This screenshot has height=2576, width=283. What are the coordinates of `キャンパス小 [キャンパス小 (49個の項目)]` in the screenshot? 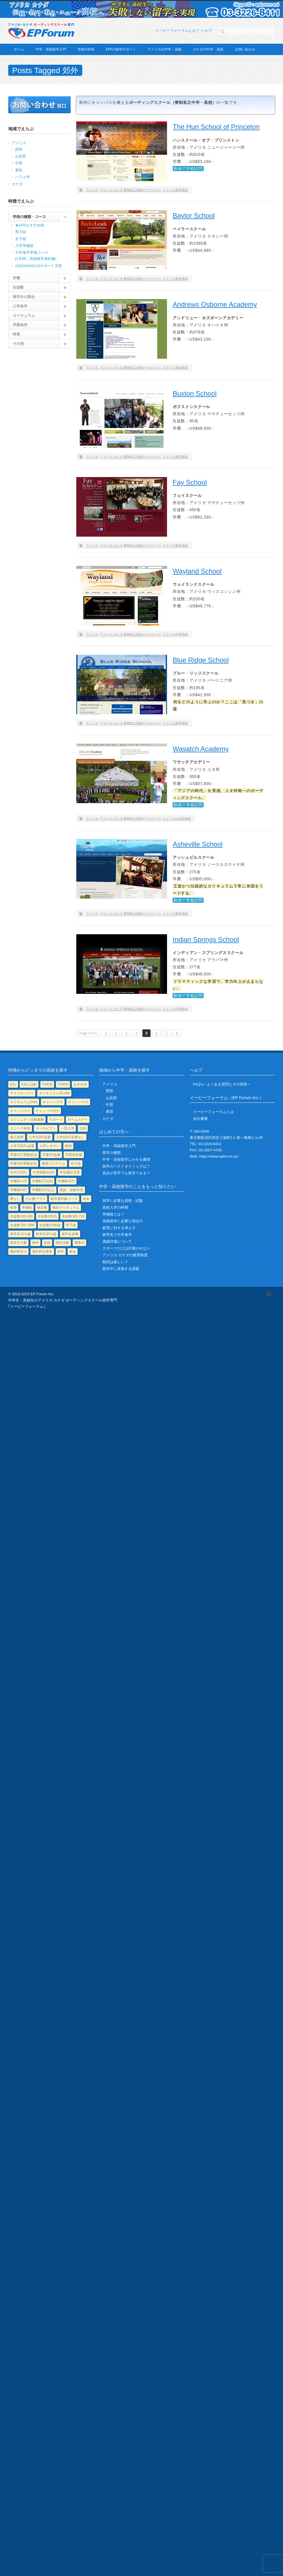 It's located at (20, 1111).